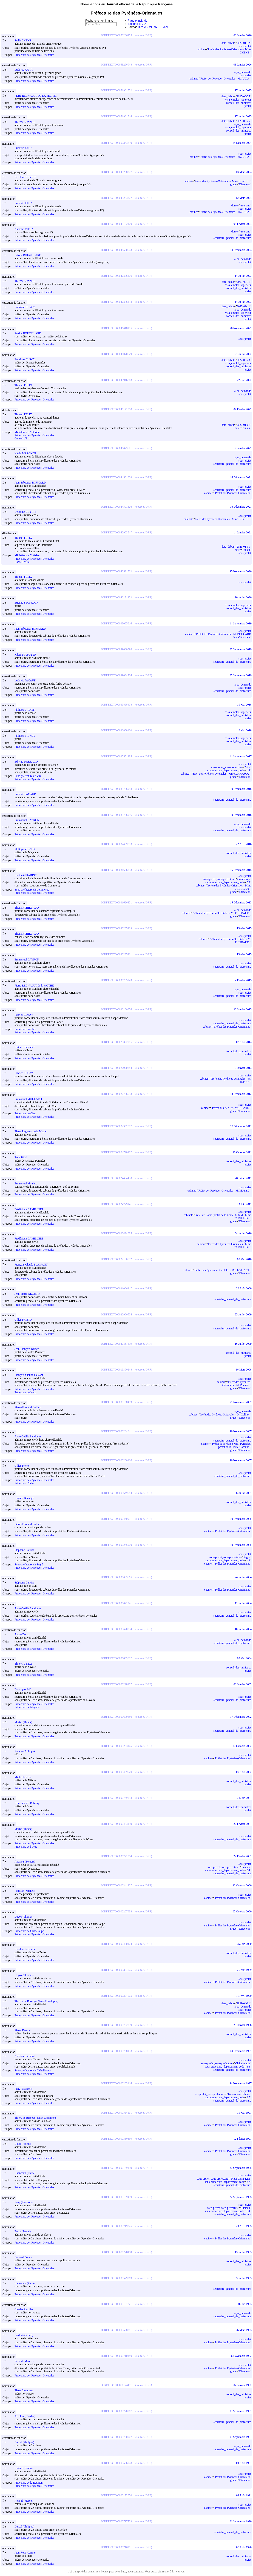 The width and height of the screenshot is (253, 2576). I want to click on JORFTEXT000000620834, so click(116, 1629).